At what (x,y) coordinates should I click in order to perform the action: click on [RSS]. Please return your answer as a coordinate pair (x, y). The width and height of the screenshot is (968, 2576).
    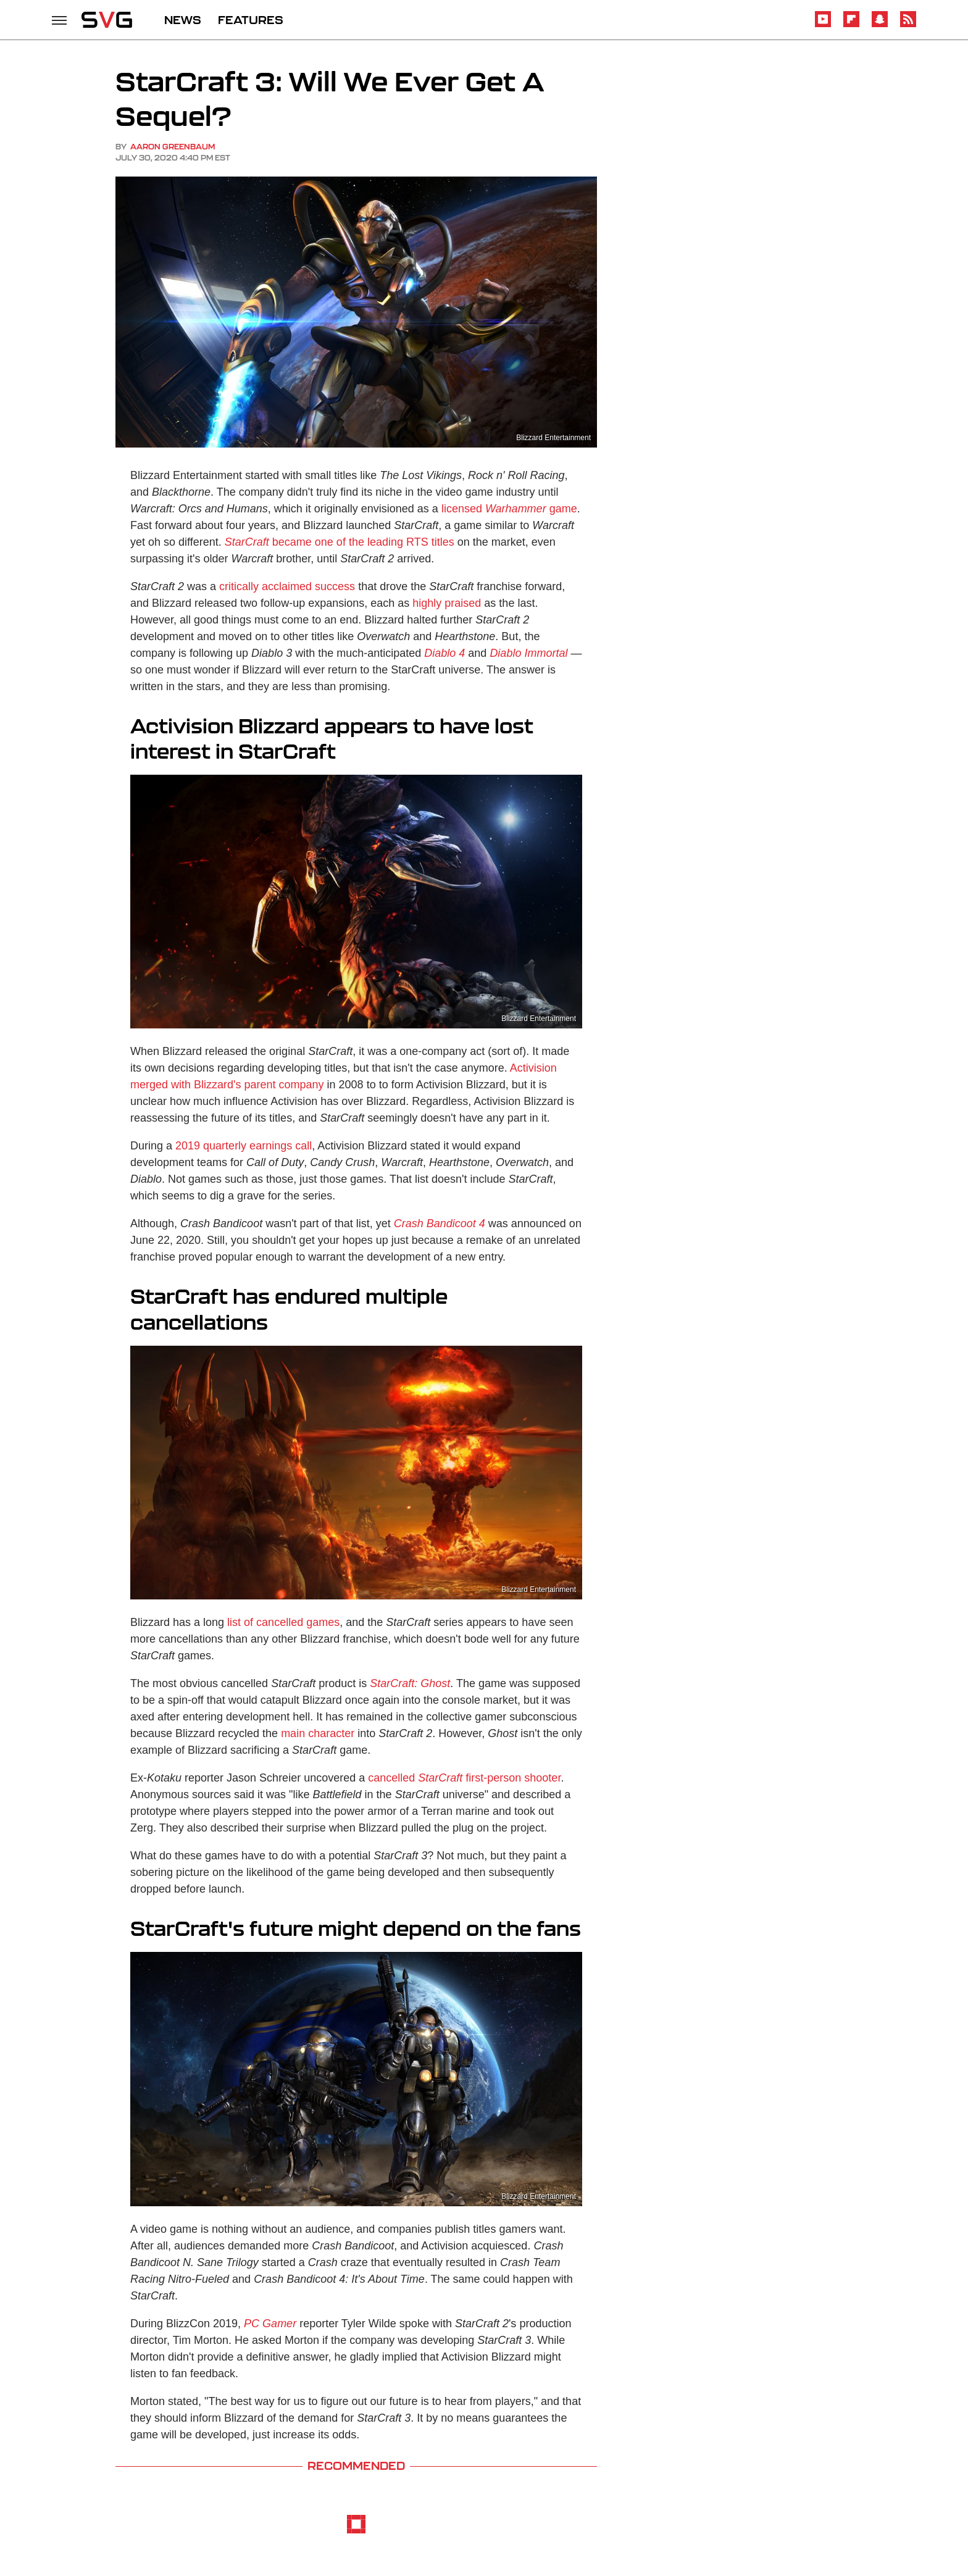
    Looking at the image, I should click on (908, 25).